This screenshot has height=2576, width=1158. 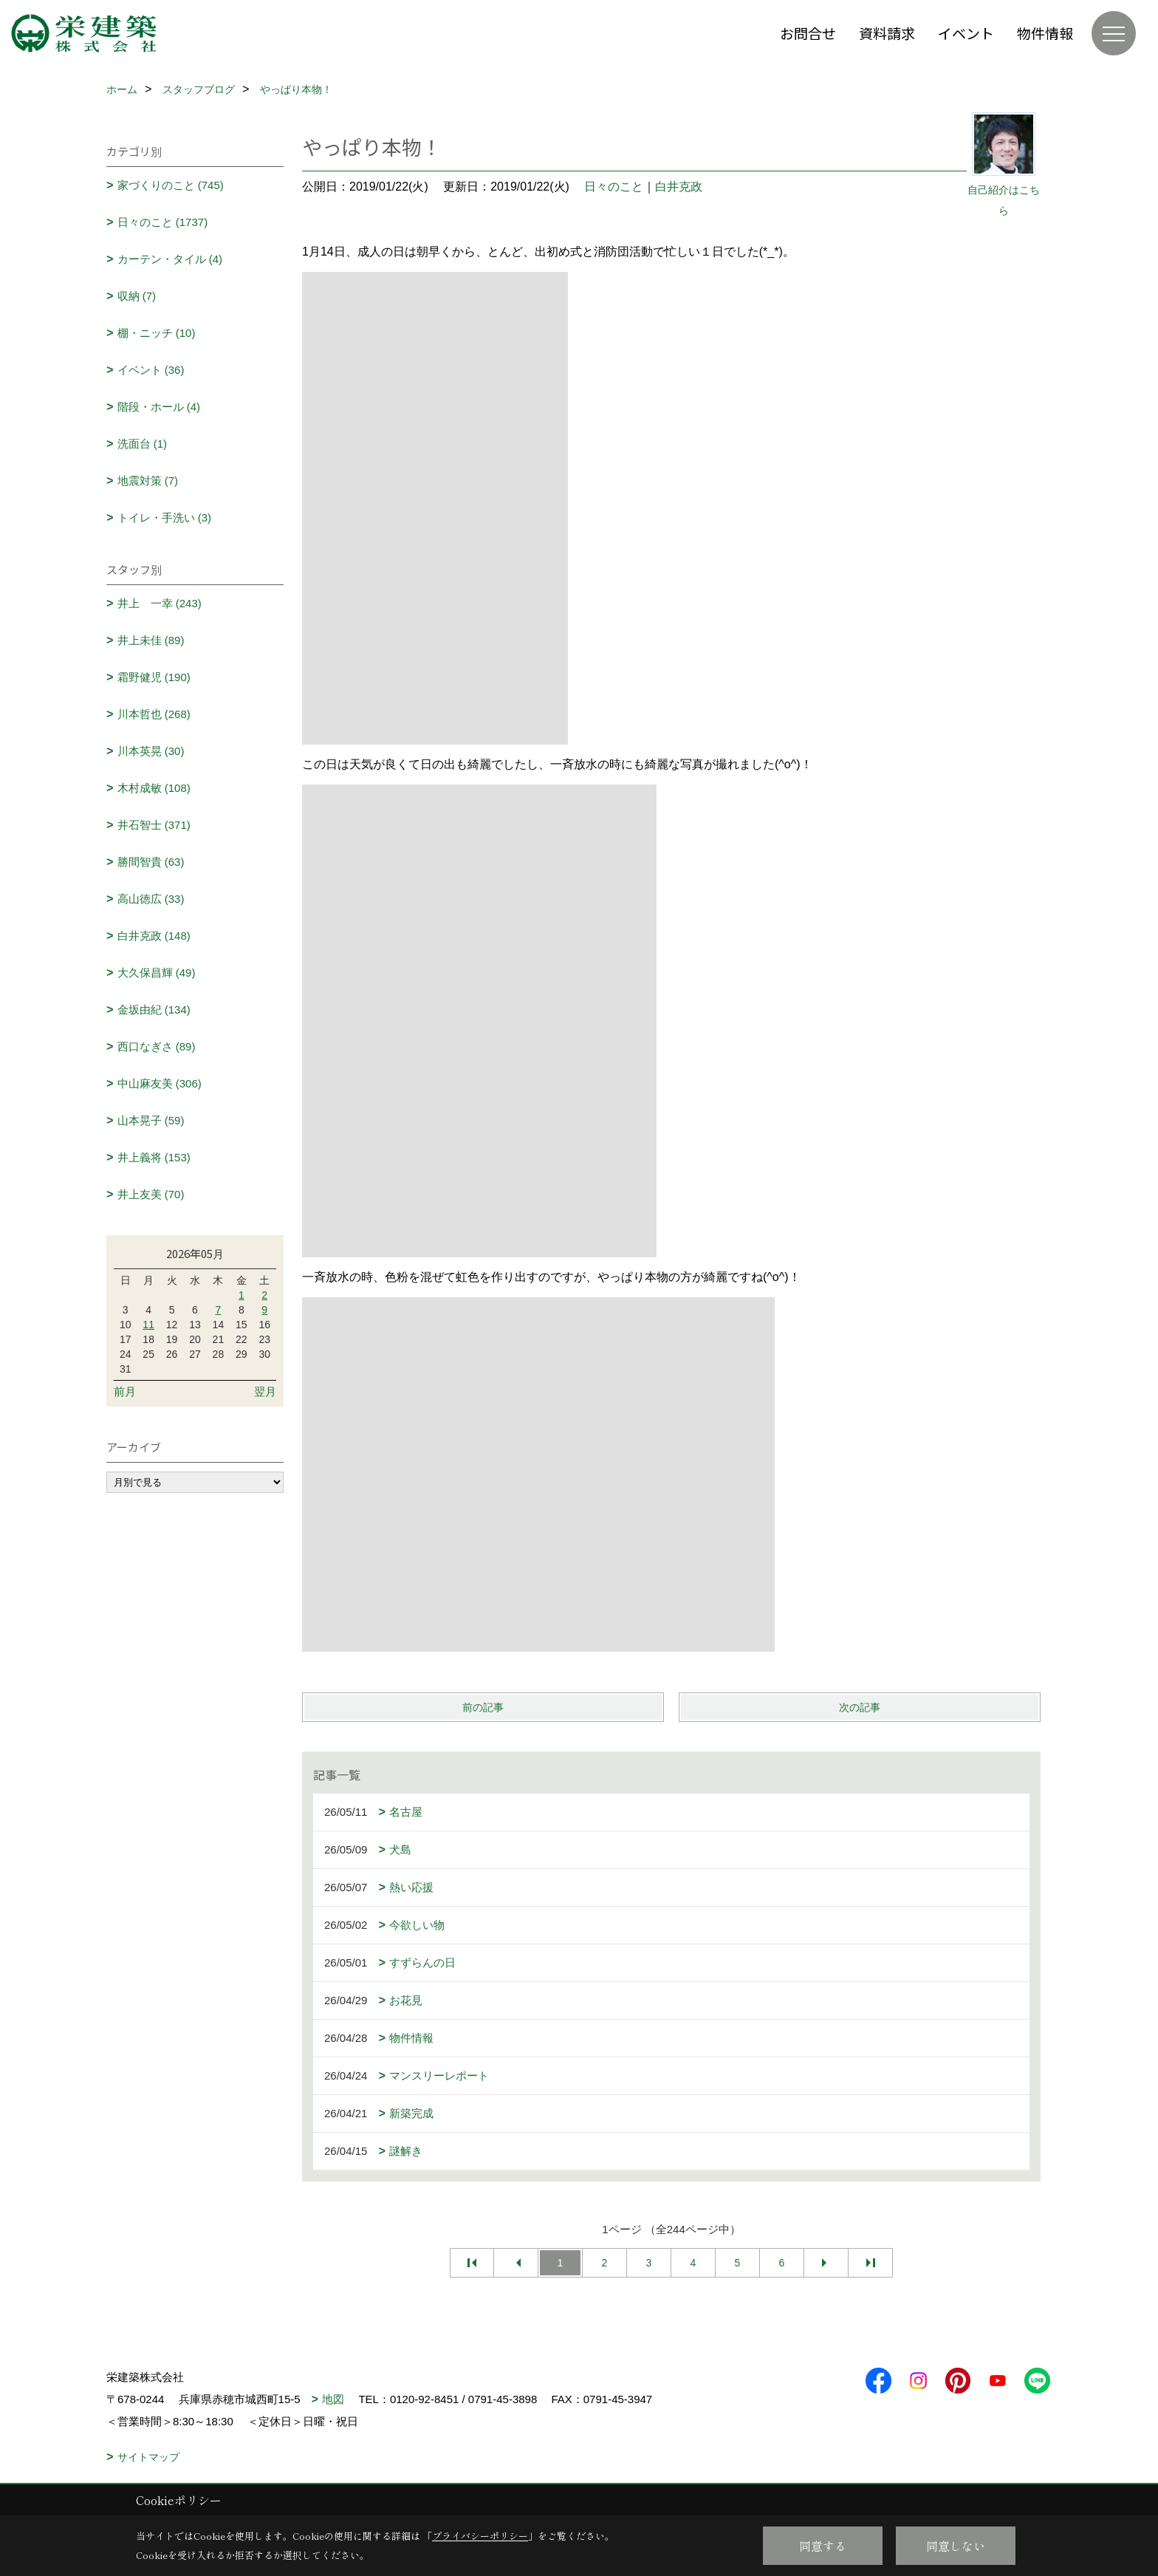 What do you see at coordinates (148, 480) in the screenshot?
I see `地震対策 (7)` at bounding box center [148, 480].